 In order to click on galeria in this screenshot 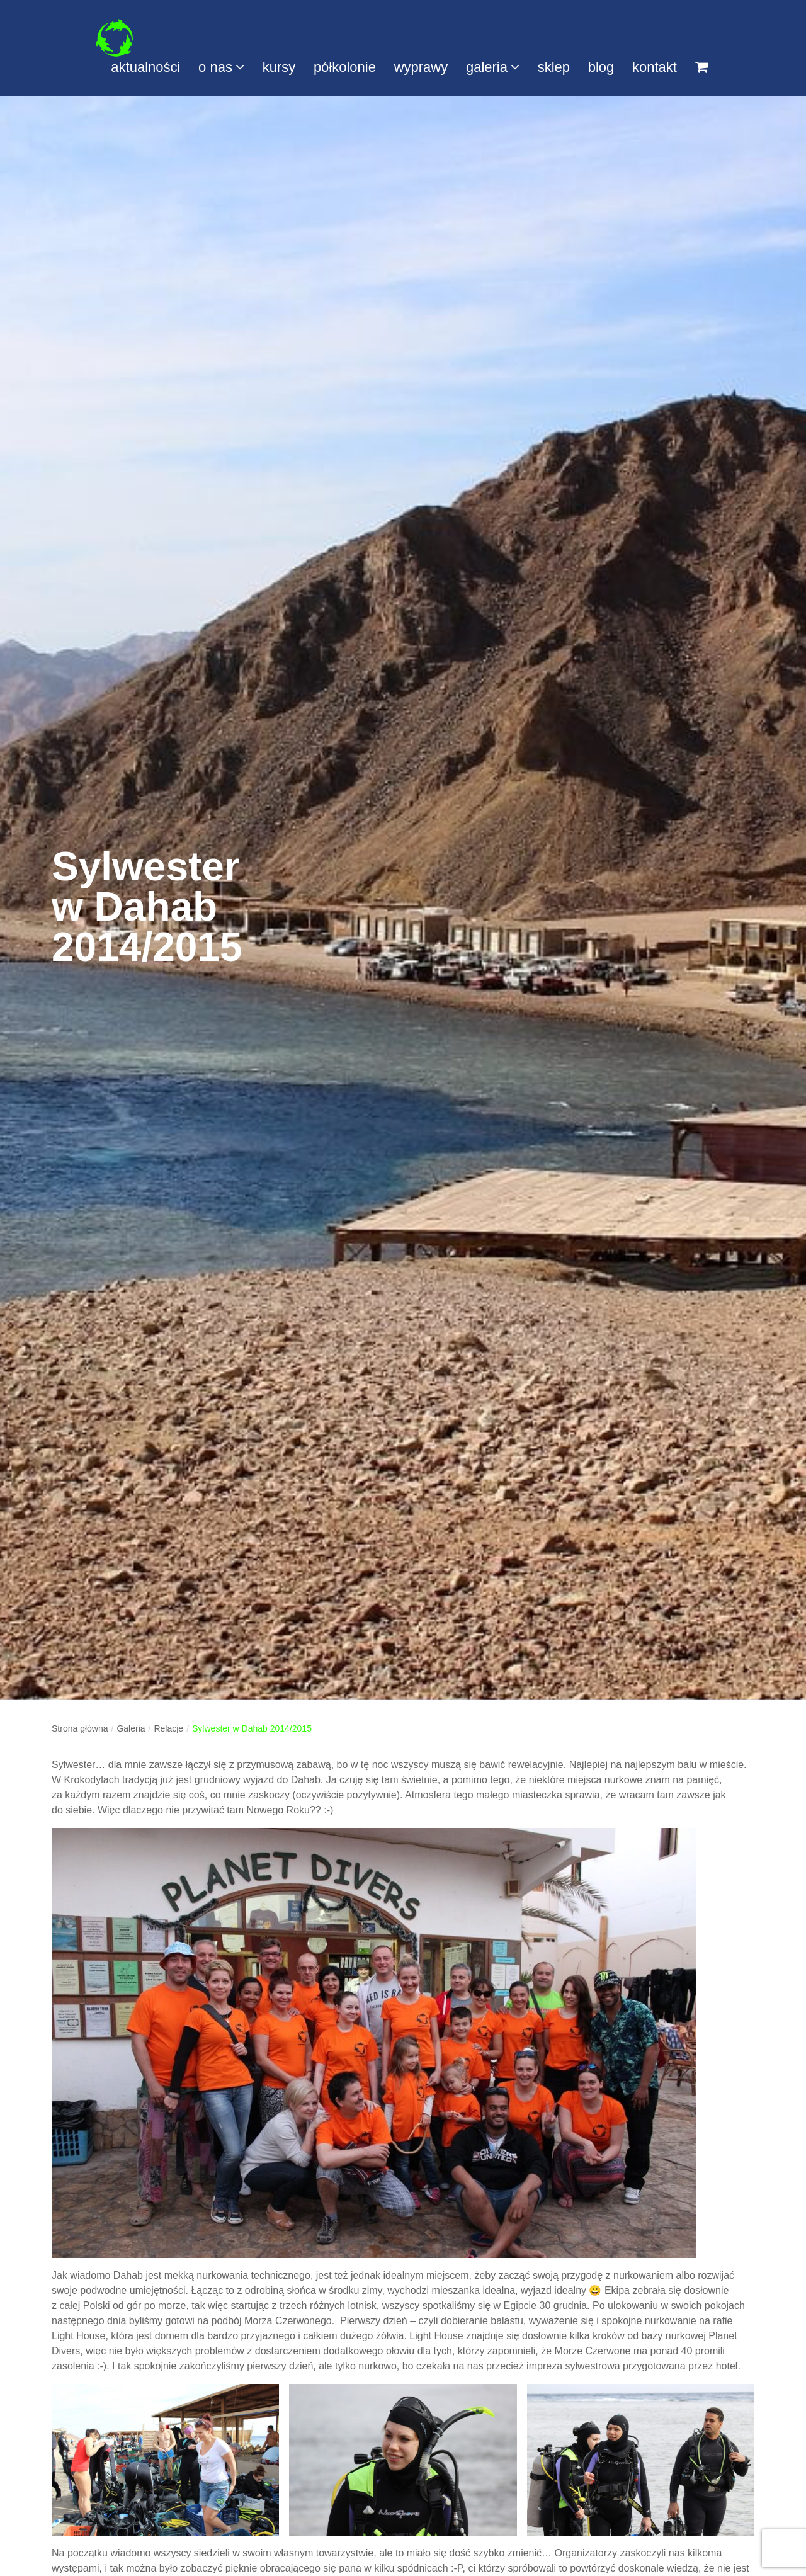, I will do `click(492, 67)`.